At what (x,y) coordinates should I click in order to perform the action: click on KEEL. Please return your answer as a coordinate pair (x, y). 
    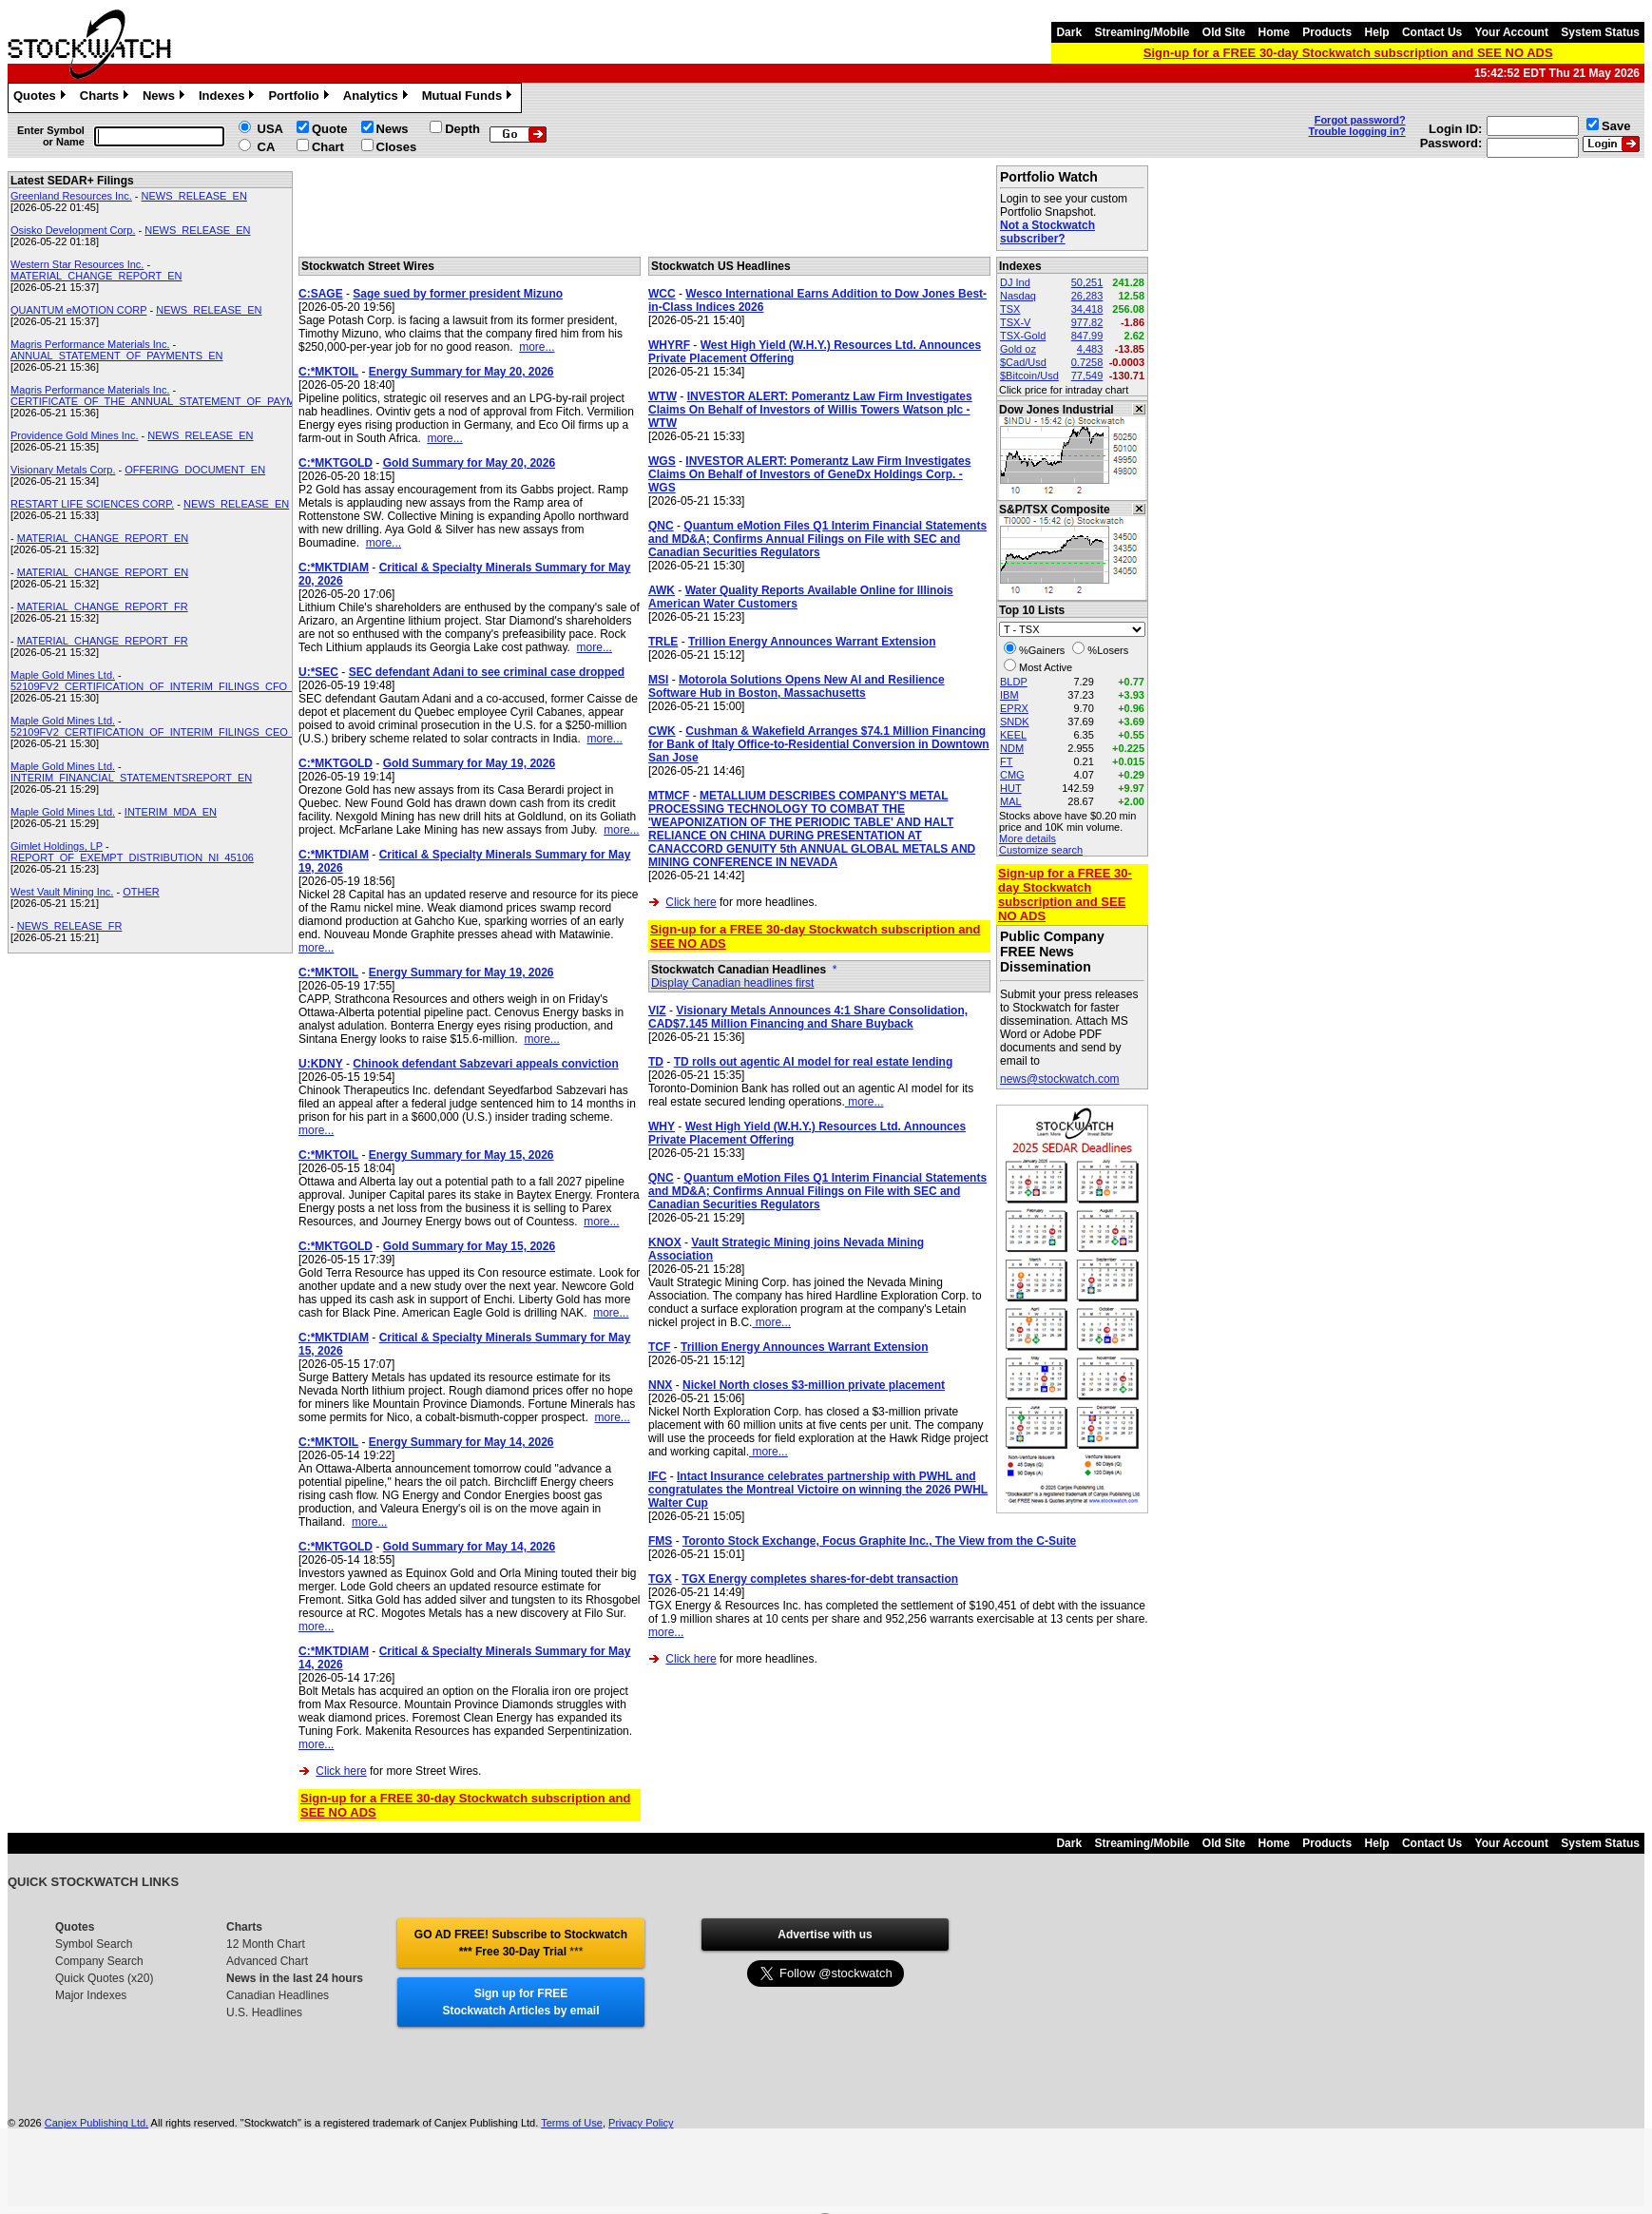
    Looking at the image, I should click on (1013, 735).